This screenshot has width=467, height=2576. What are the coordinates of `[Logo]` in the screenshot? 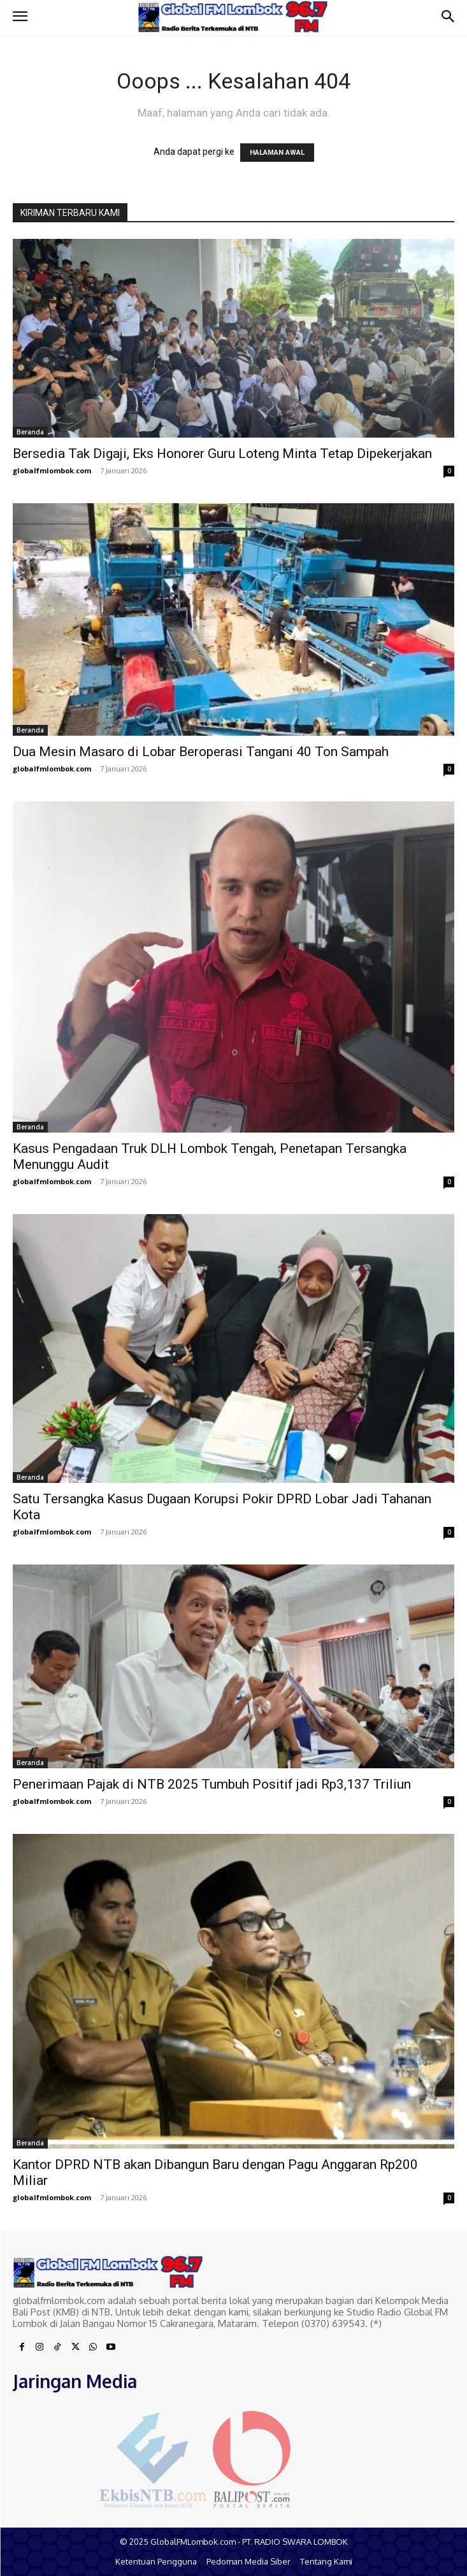 It's located at (233, 17).